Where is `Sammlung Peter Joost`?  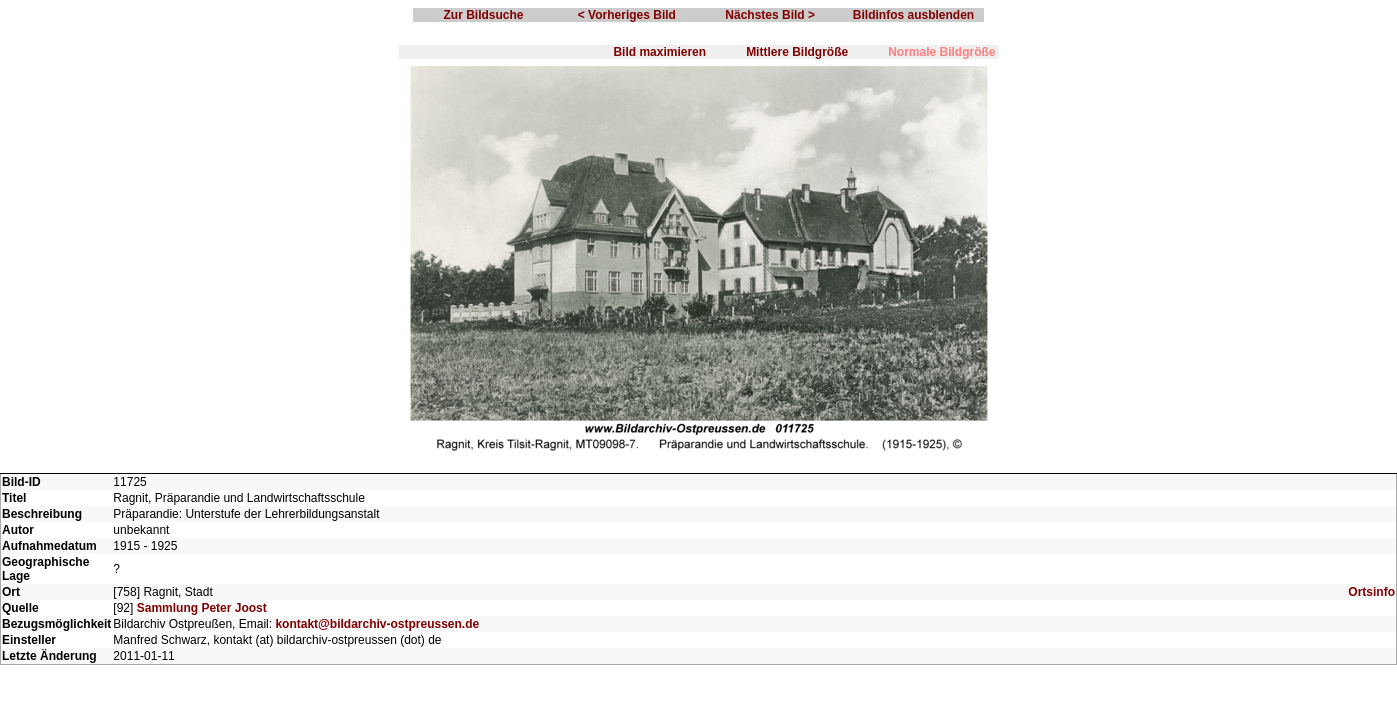
Sammlung Peter Joost is located at coordinates (202, 608).